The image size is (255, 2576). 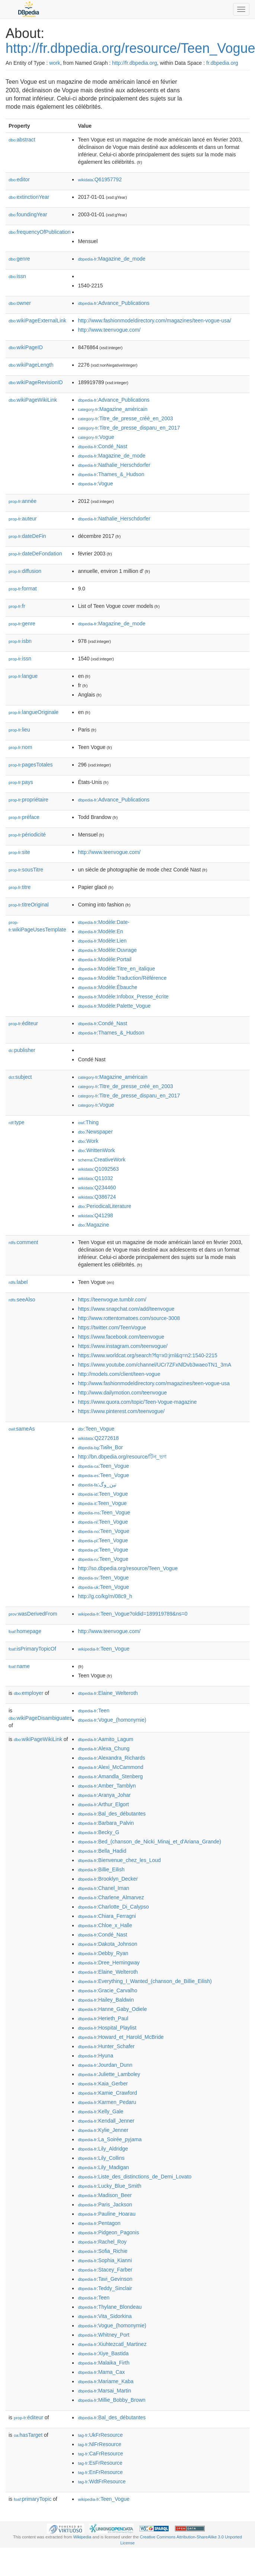 I want to click on :Tavi_Gevinson, so click(x=105, y=2279).